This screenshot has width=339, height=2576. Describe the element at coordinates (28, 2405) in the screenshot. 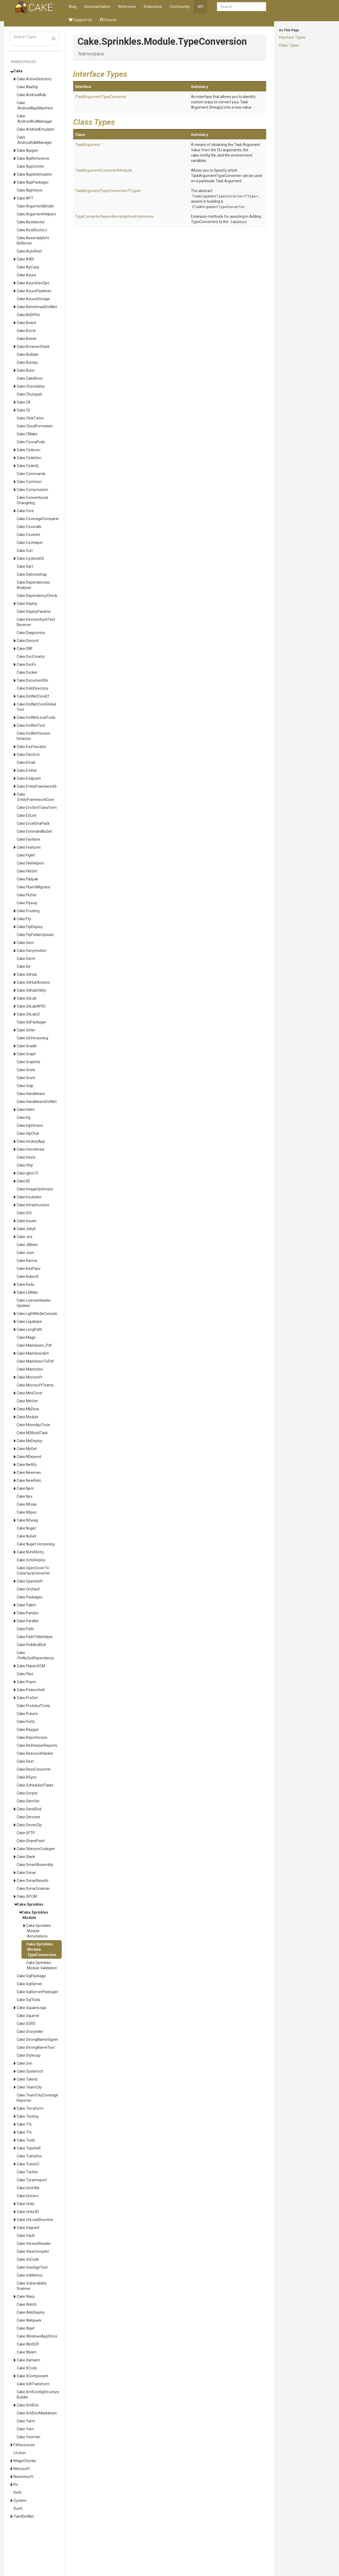

I see `Cake.XmlDoc` at that location.